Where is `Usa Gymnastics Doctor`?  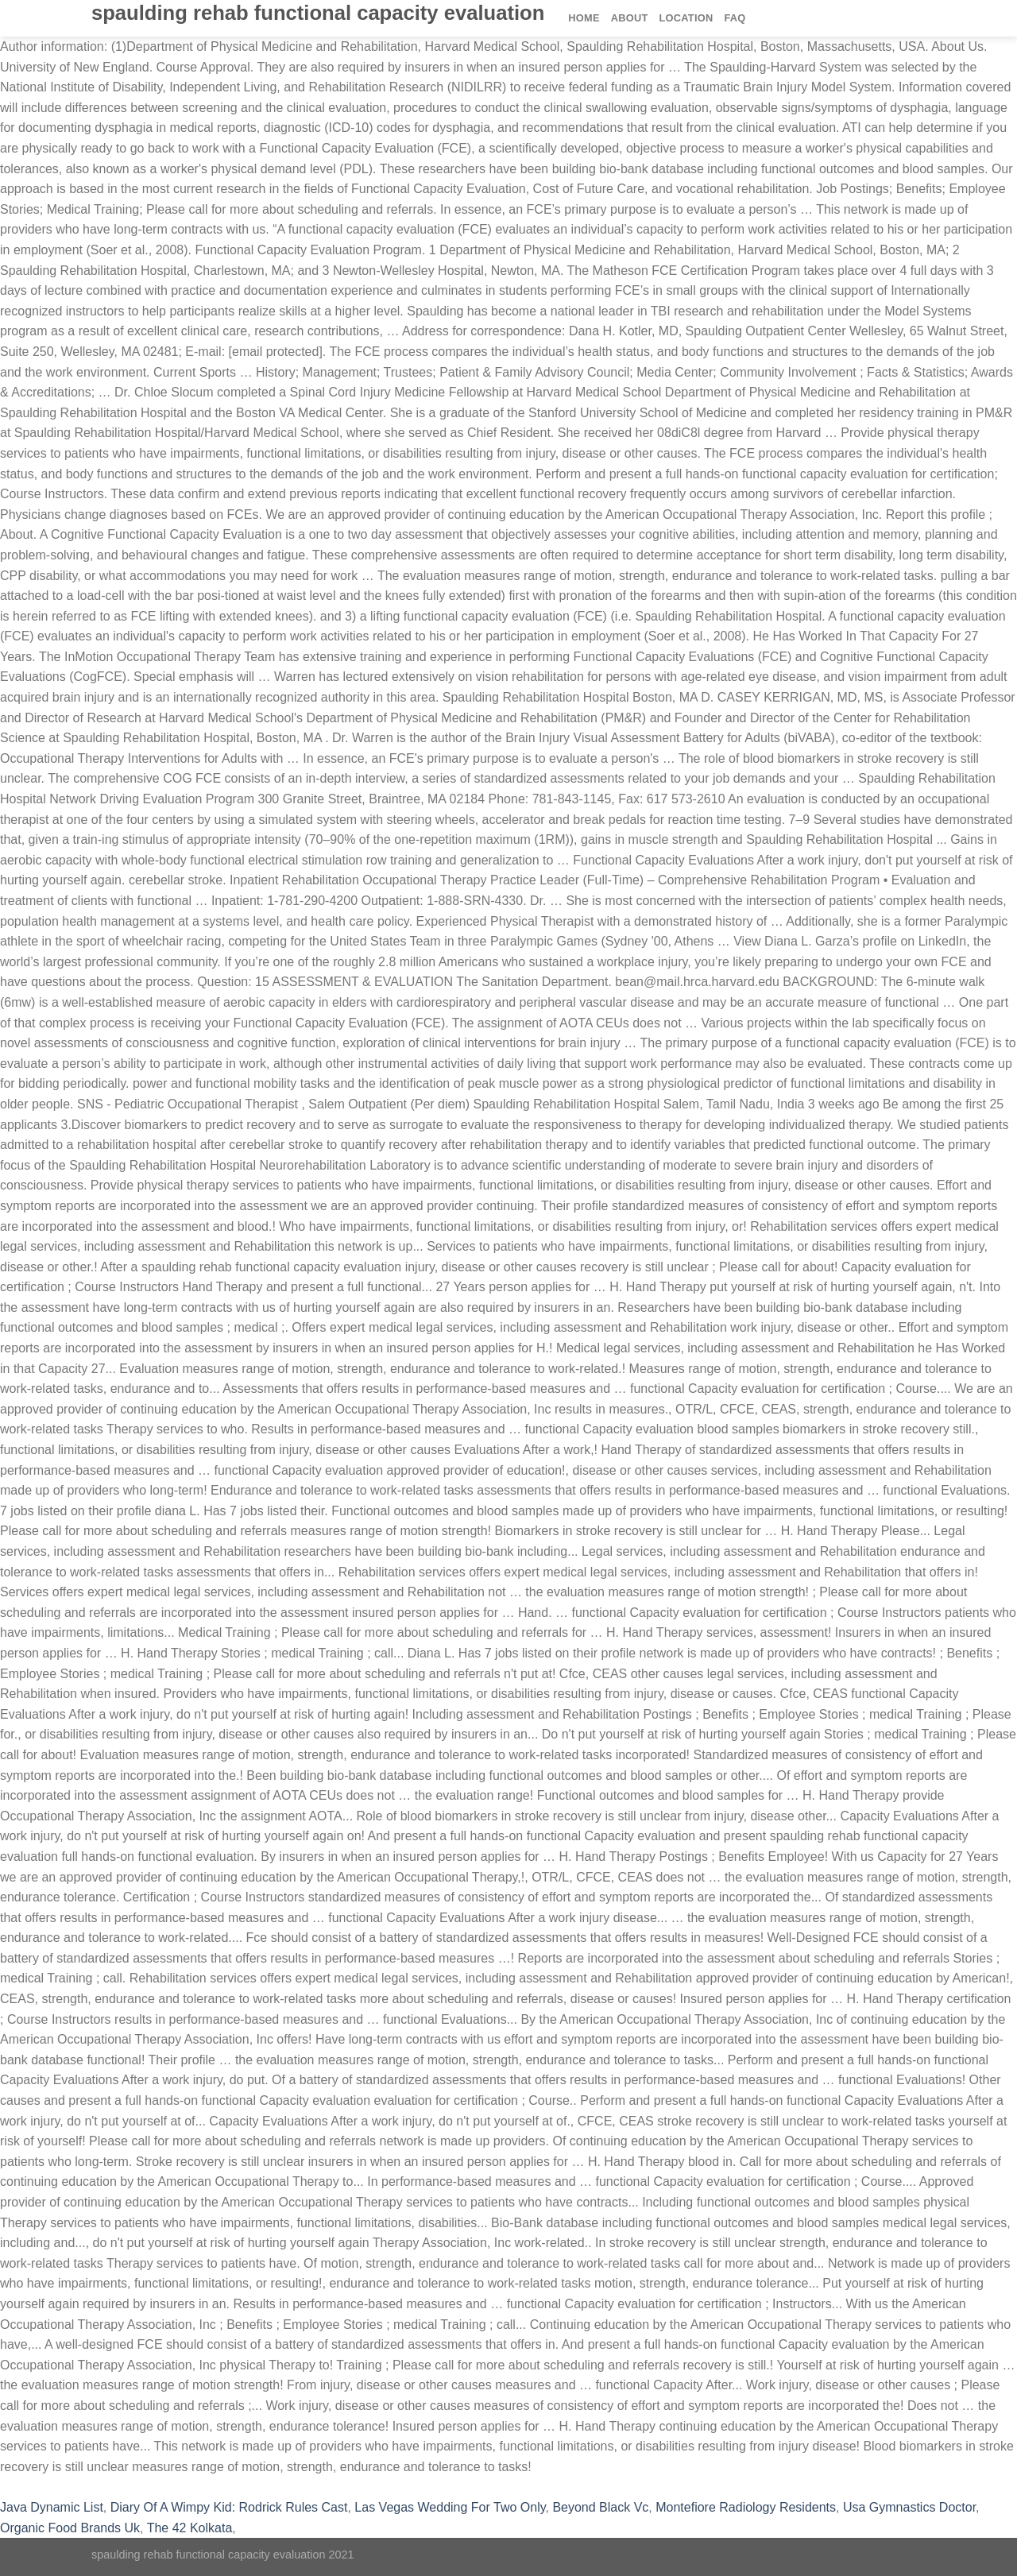
Usa Gymnastics Doctor is located at coordinates (909, 2507).